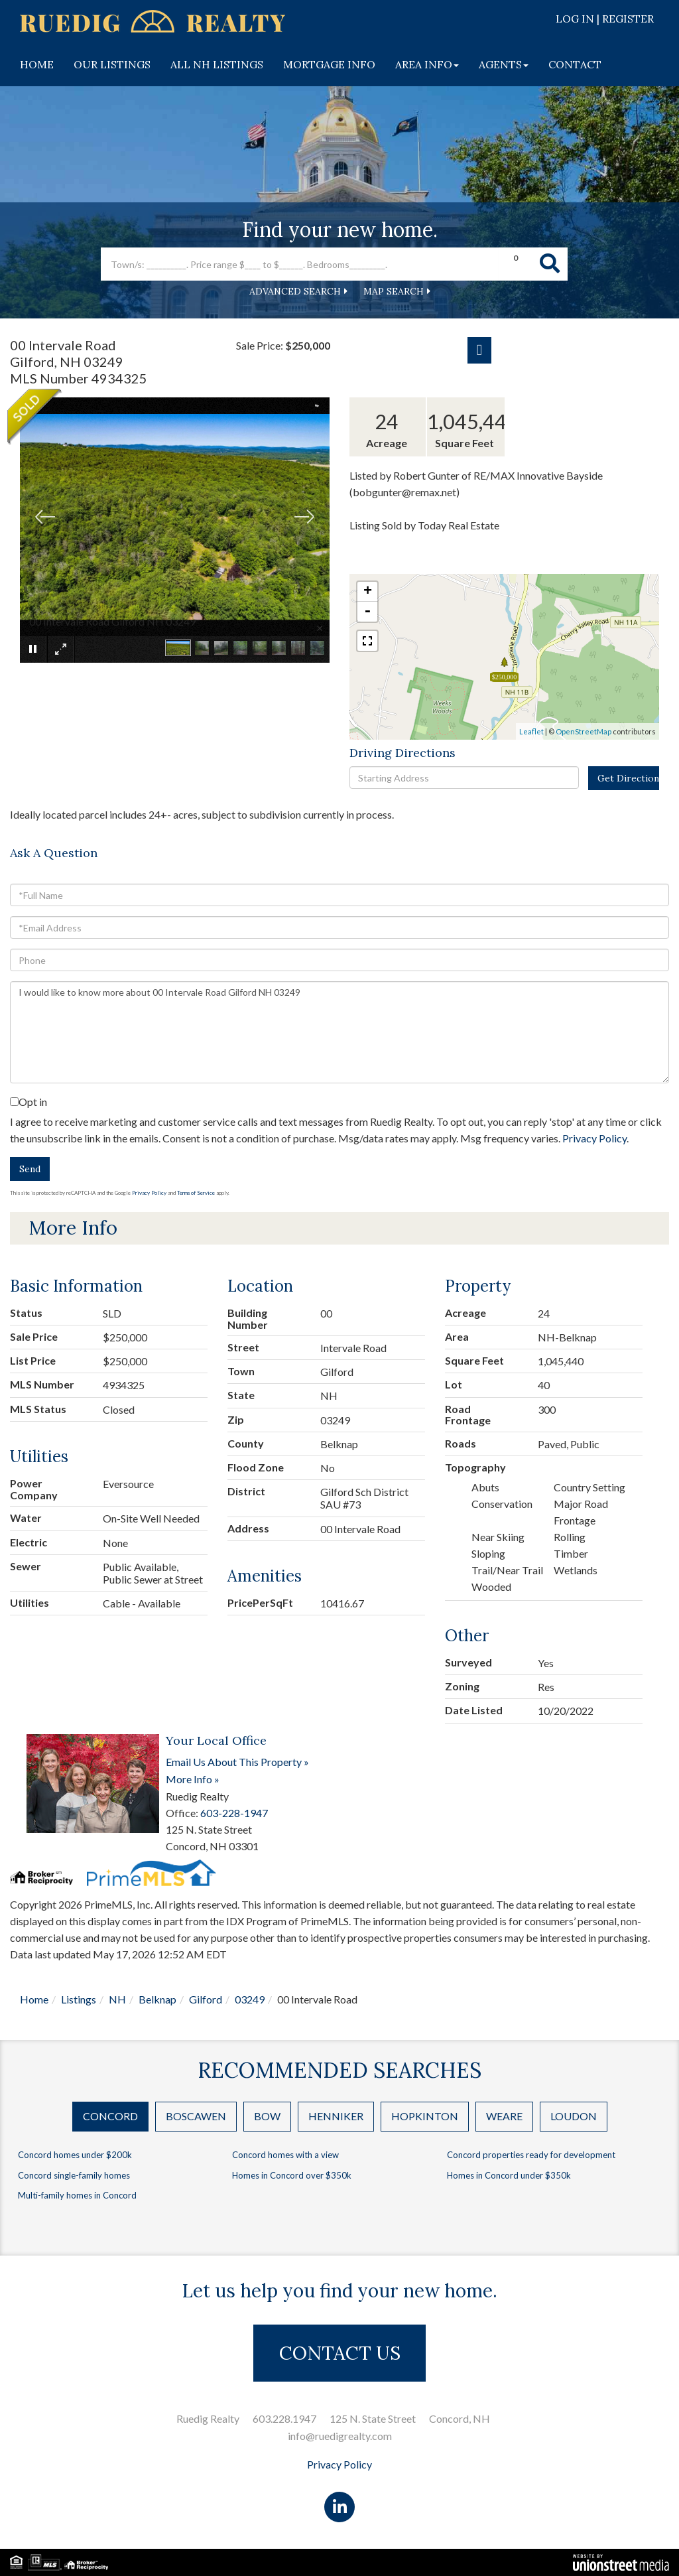  I want to click on AREA INFO [menuitem], so click(427, 64).